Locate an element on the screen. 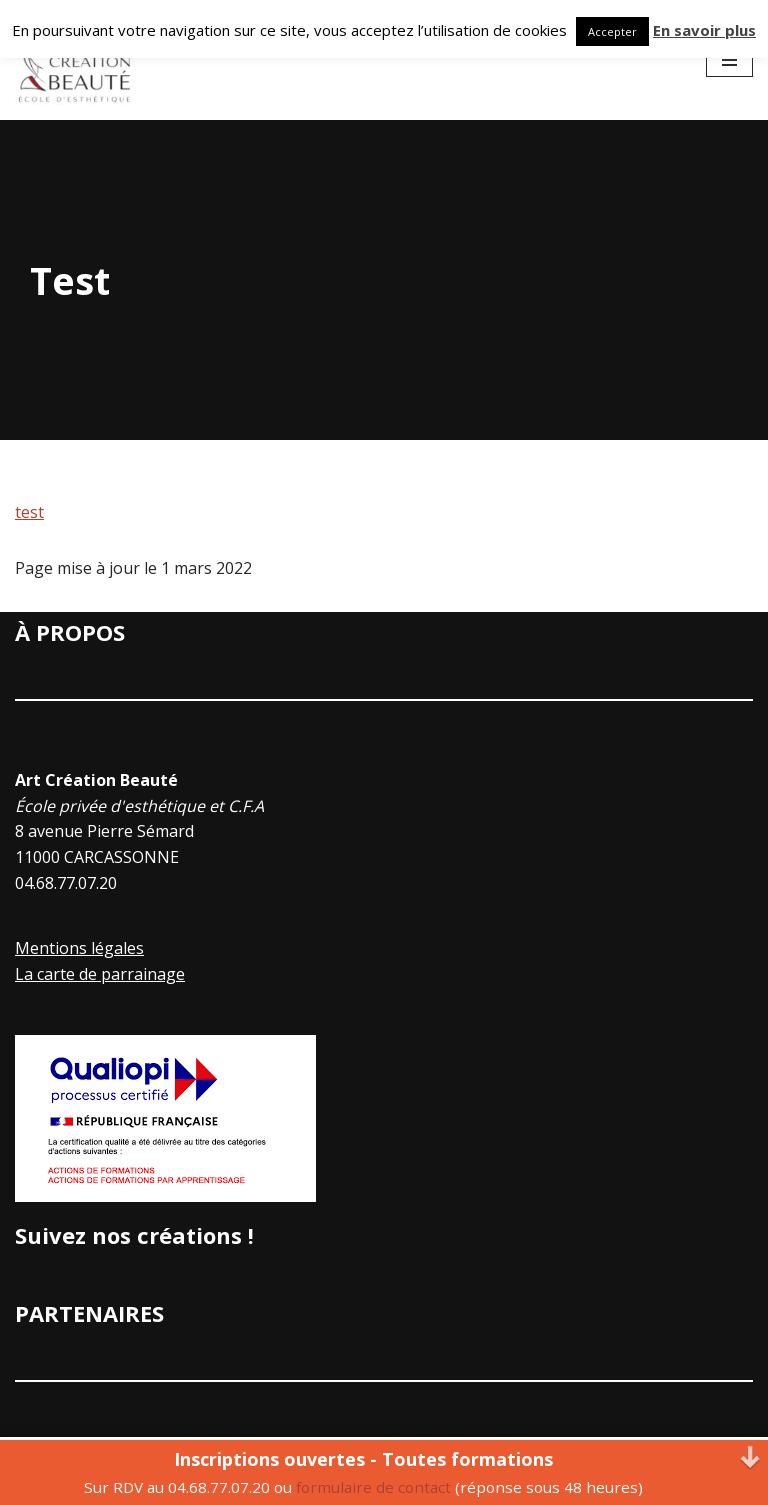 This screenshot has width=768, height=1505. En savoir plus is located at coordinates (704, 30).